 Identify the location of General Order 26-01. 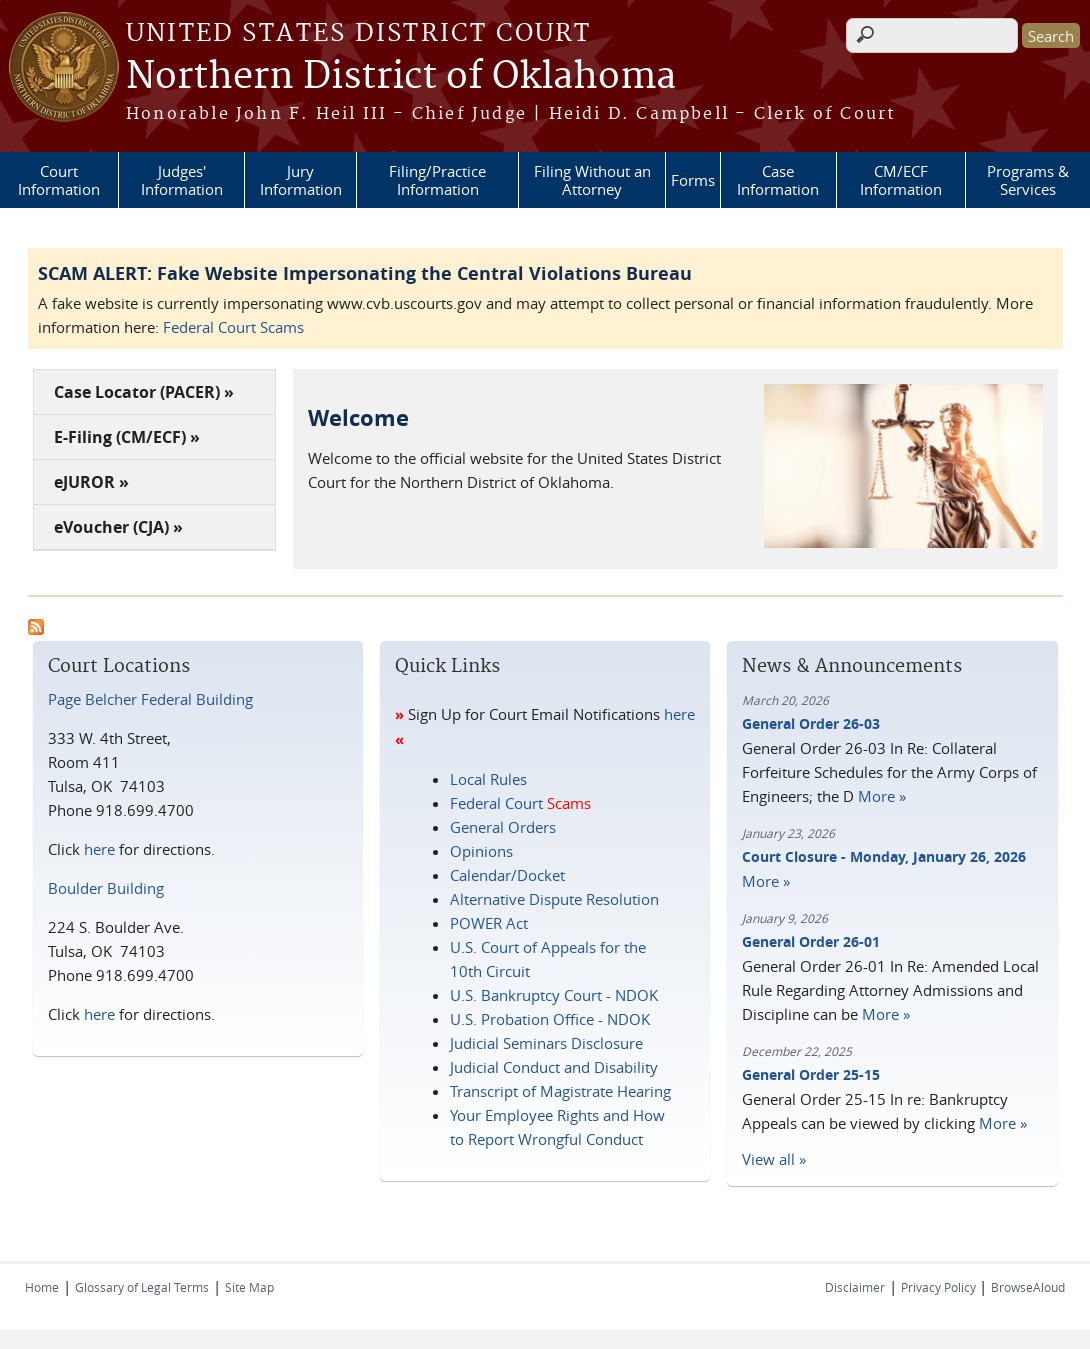
(811, 941).